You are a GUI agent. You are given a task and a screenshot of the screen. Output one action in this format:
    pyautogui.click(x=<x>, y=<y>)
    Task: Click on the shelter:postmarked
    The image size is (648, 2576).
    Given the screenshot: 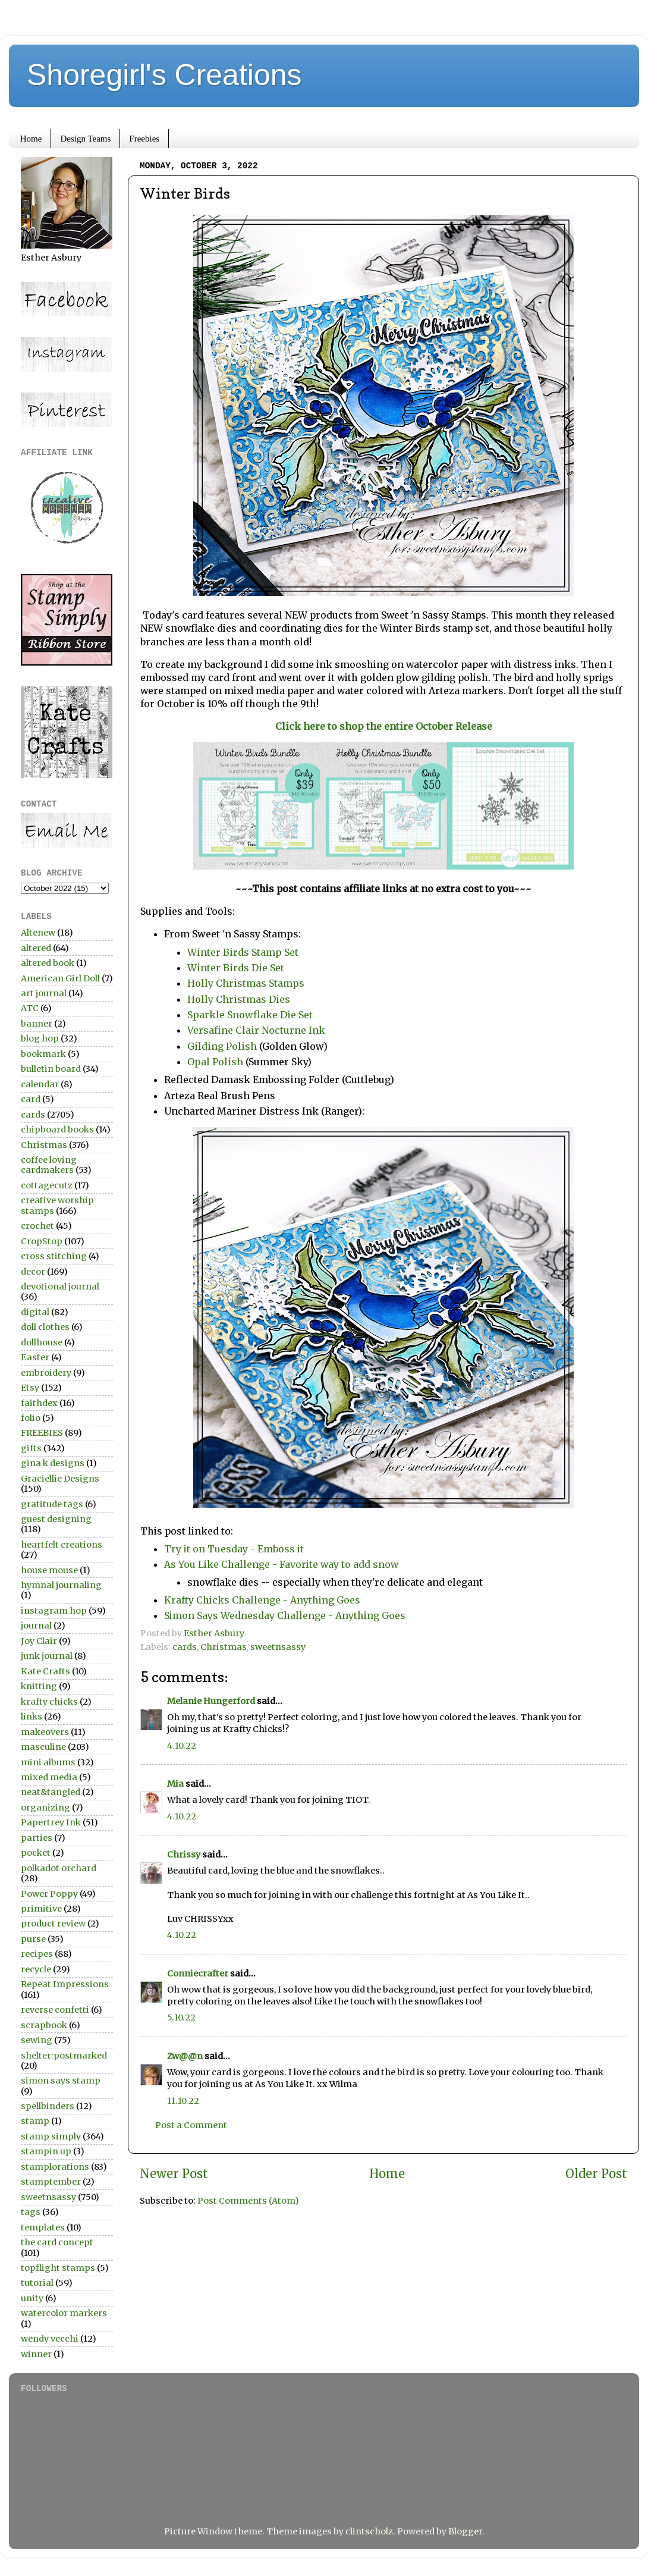 What is the action you would take?
    pyautogui.click(x=64, y=2055)
    